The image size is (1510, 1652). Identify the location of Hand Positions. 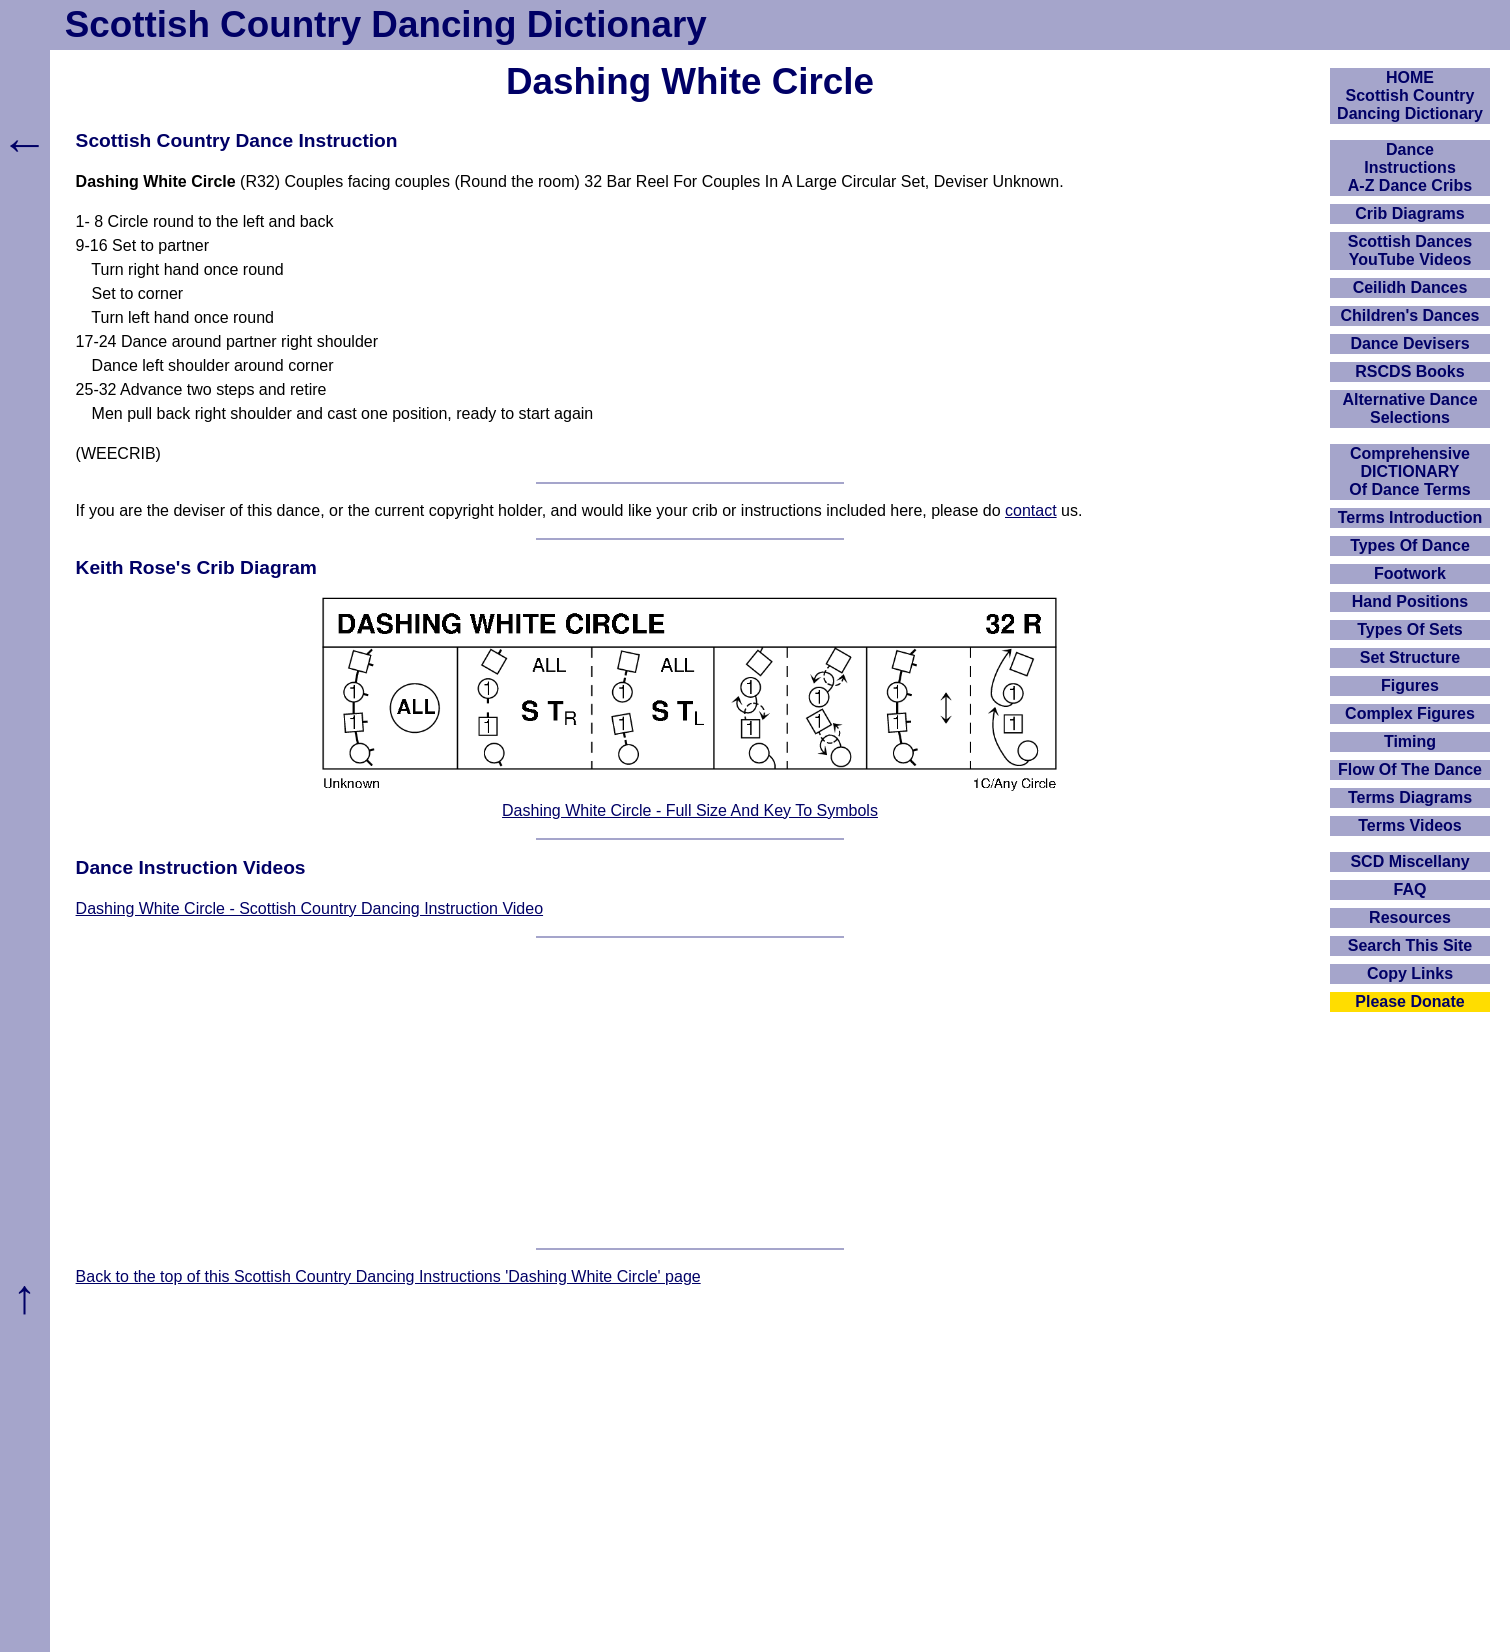
(1410, 601).